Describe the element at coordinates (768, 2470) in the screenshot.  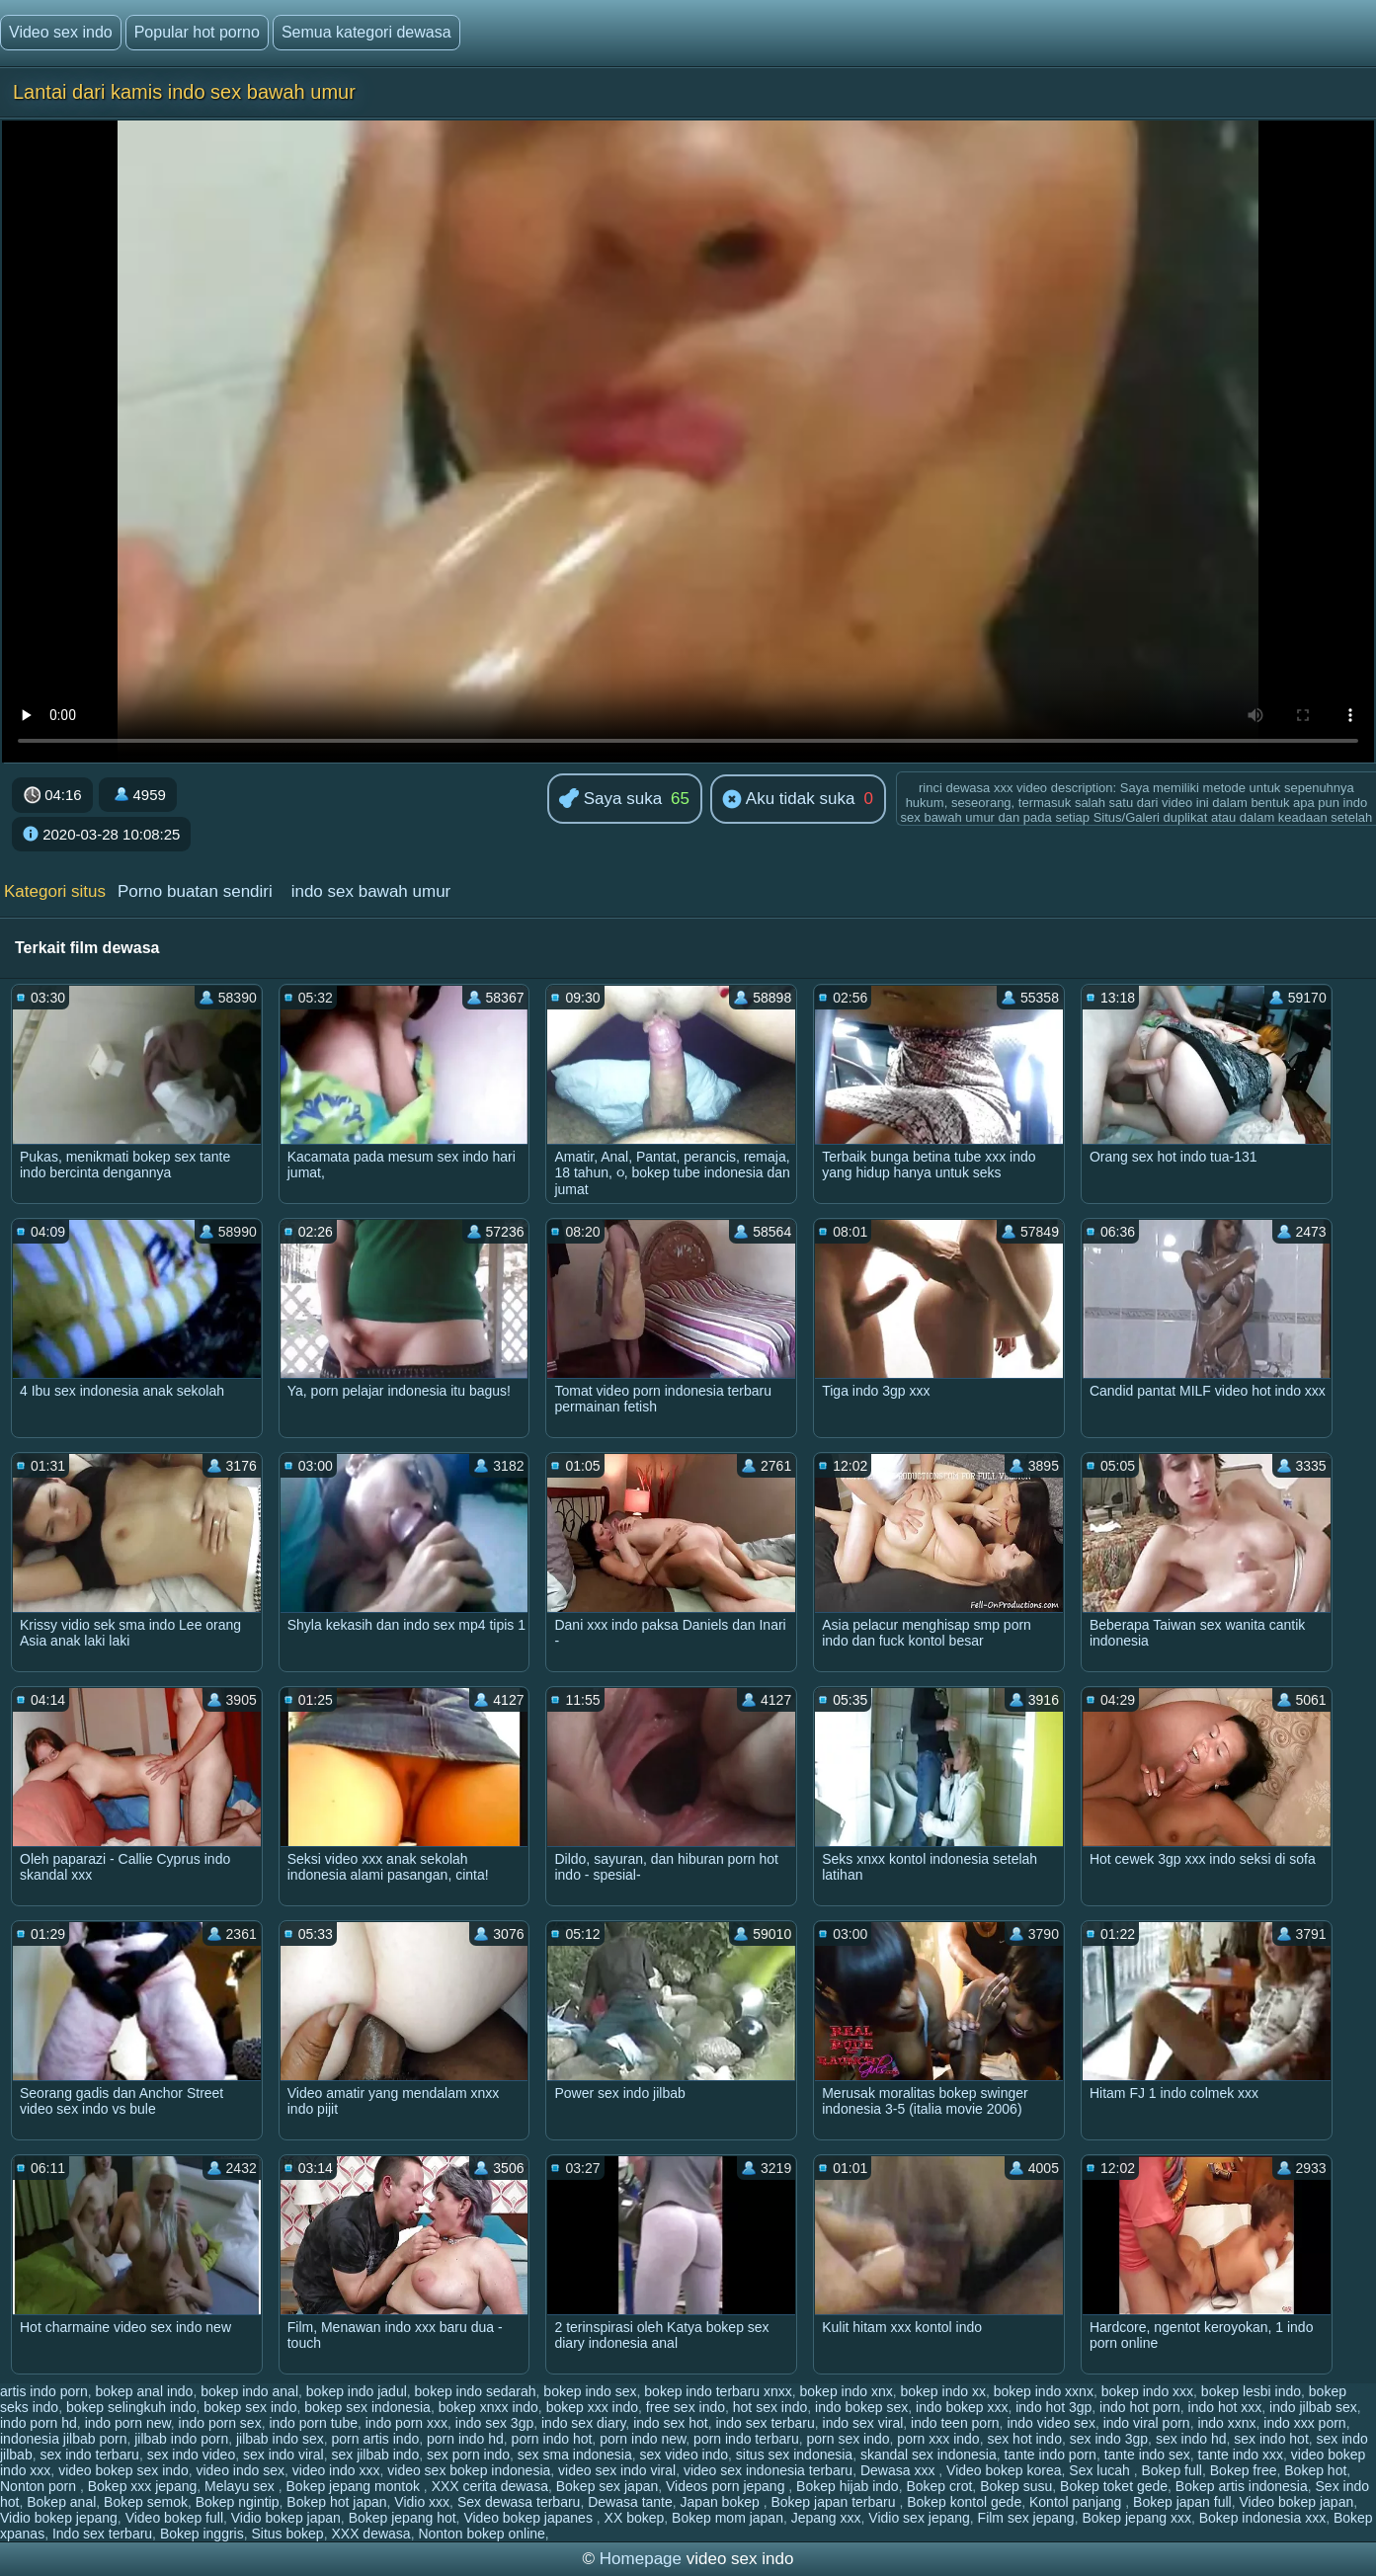
I see `video sex indonesia terbaru` at that location.